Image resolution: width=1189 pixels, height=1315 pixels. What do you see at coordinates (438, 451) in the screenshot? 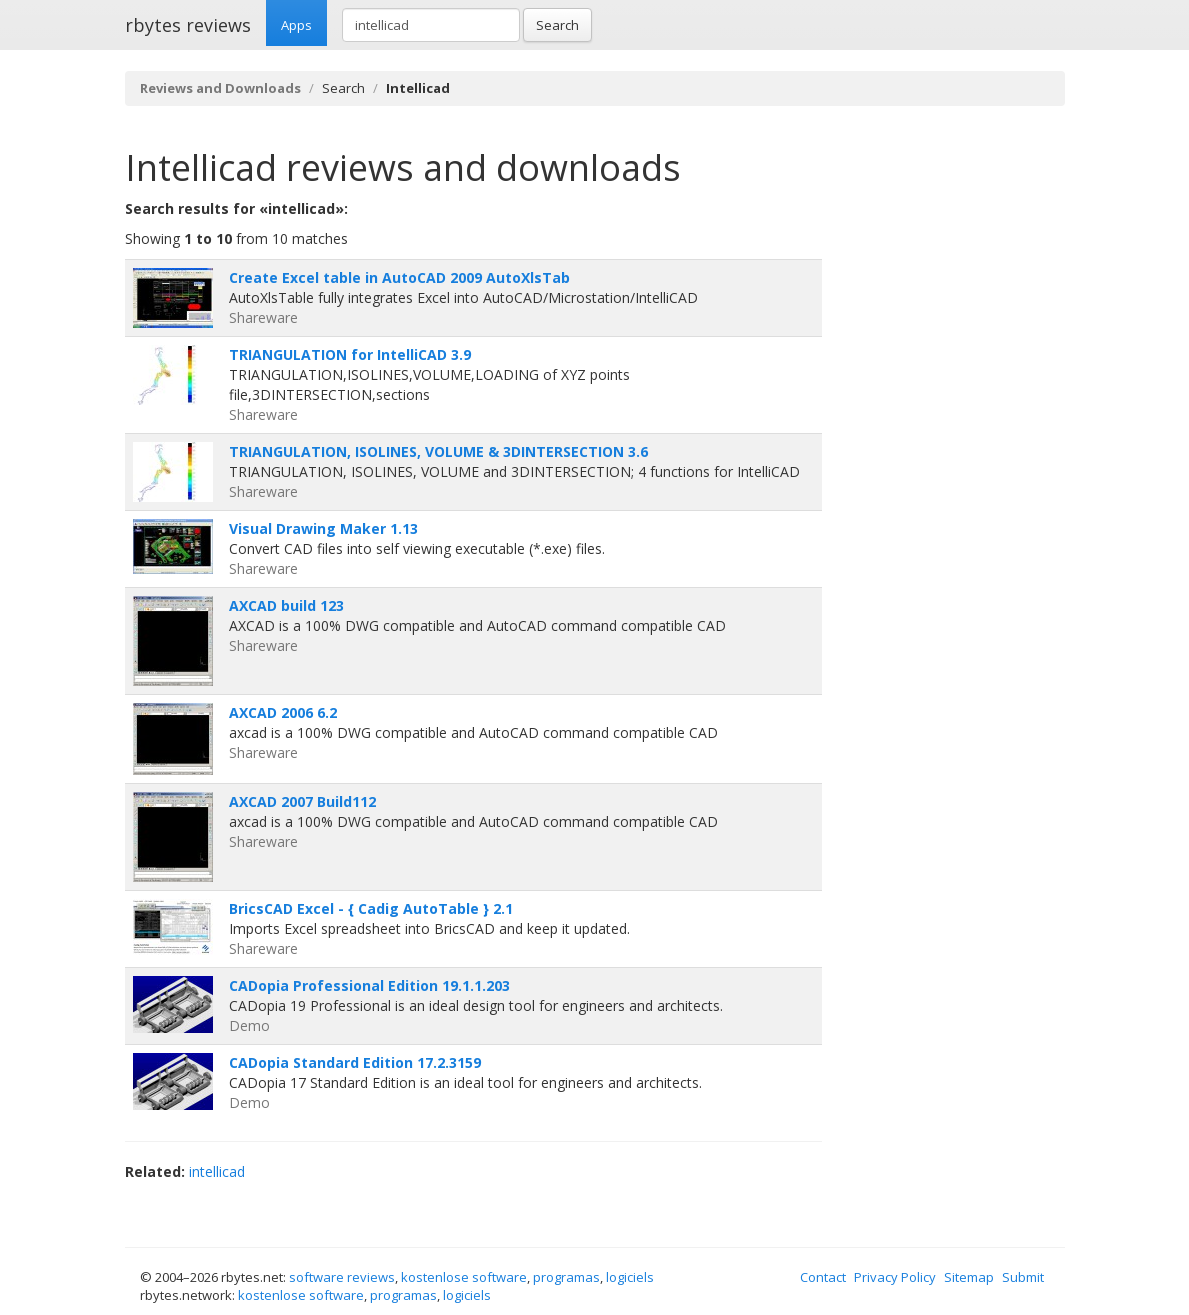
I see `TRIANGULATION, ISOLINES, VOLUME & 3DINTERSECTION 3.6` at bounding box center [438, 451].